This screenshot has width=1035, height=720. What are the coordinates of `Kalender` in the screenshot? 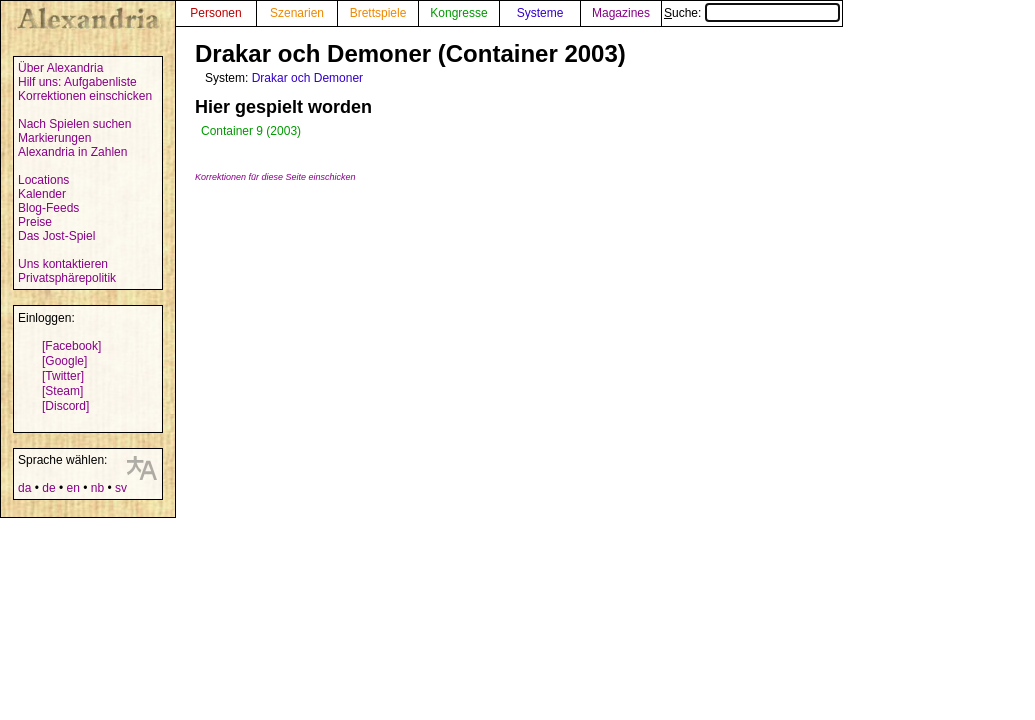 It's located at (42, 194).